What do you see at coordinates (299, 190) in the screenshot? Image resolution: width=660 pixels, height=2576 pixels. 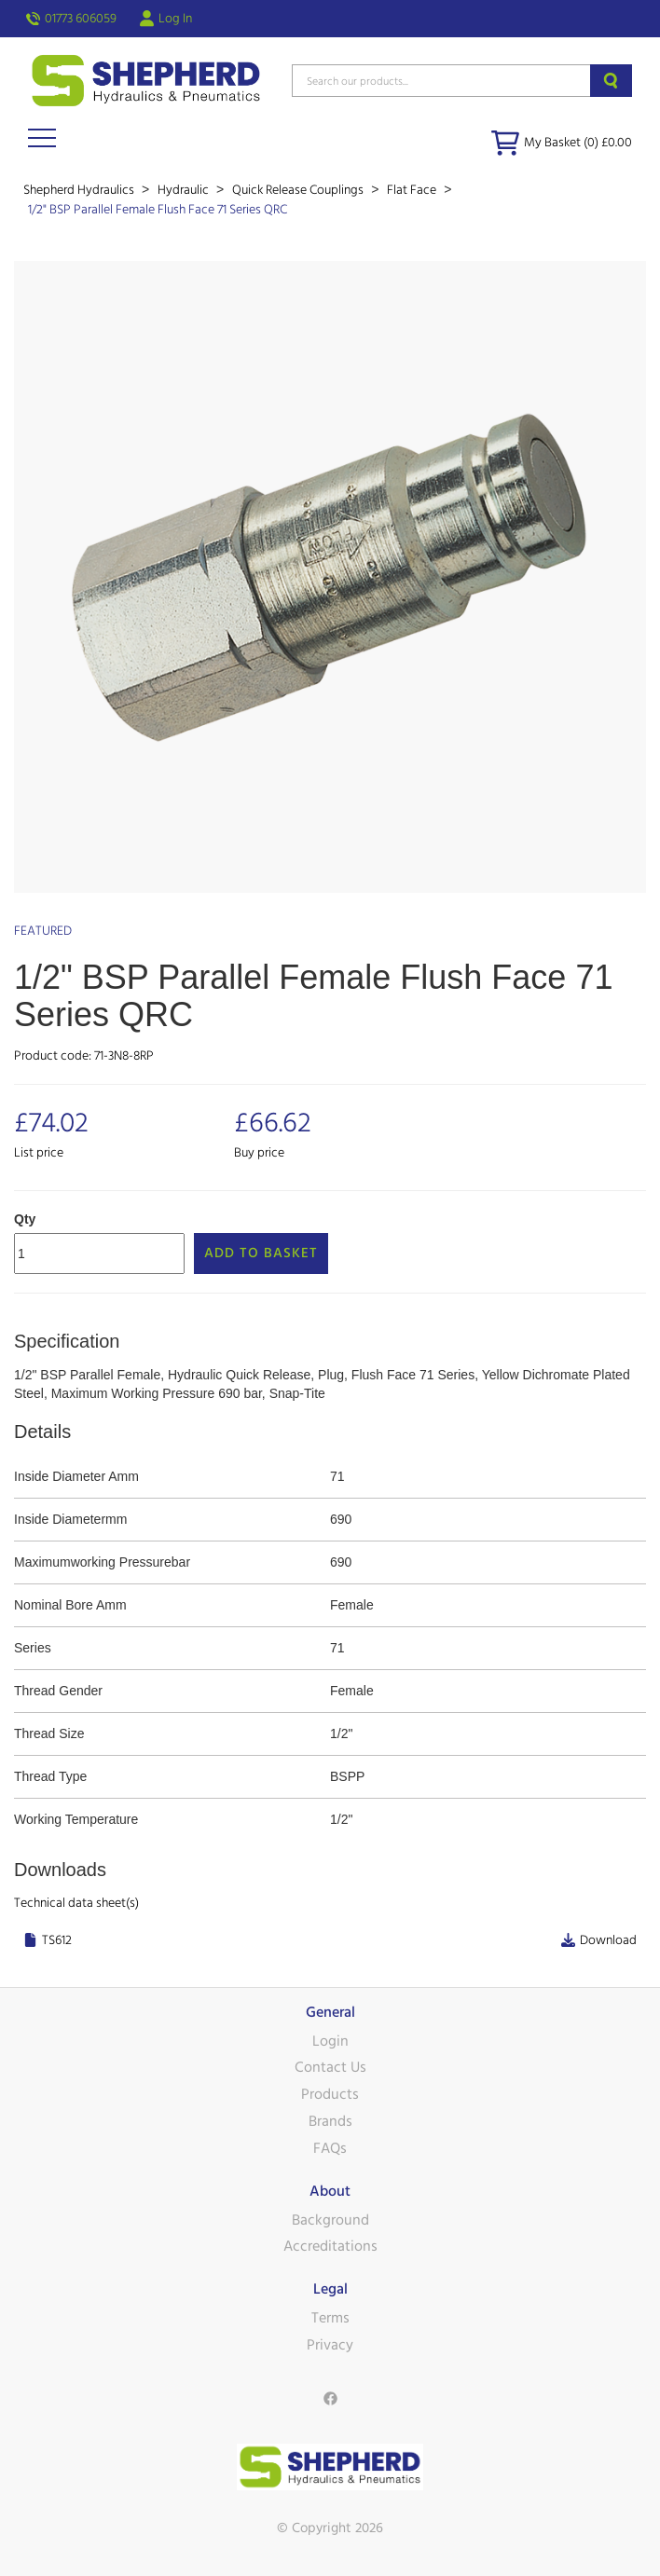 I see `Quick Release Couplings` at bounding box center [299, 190].